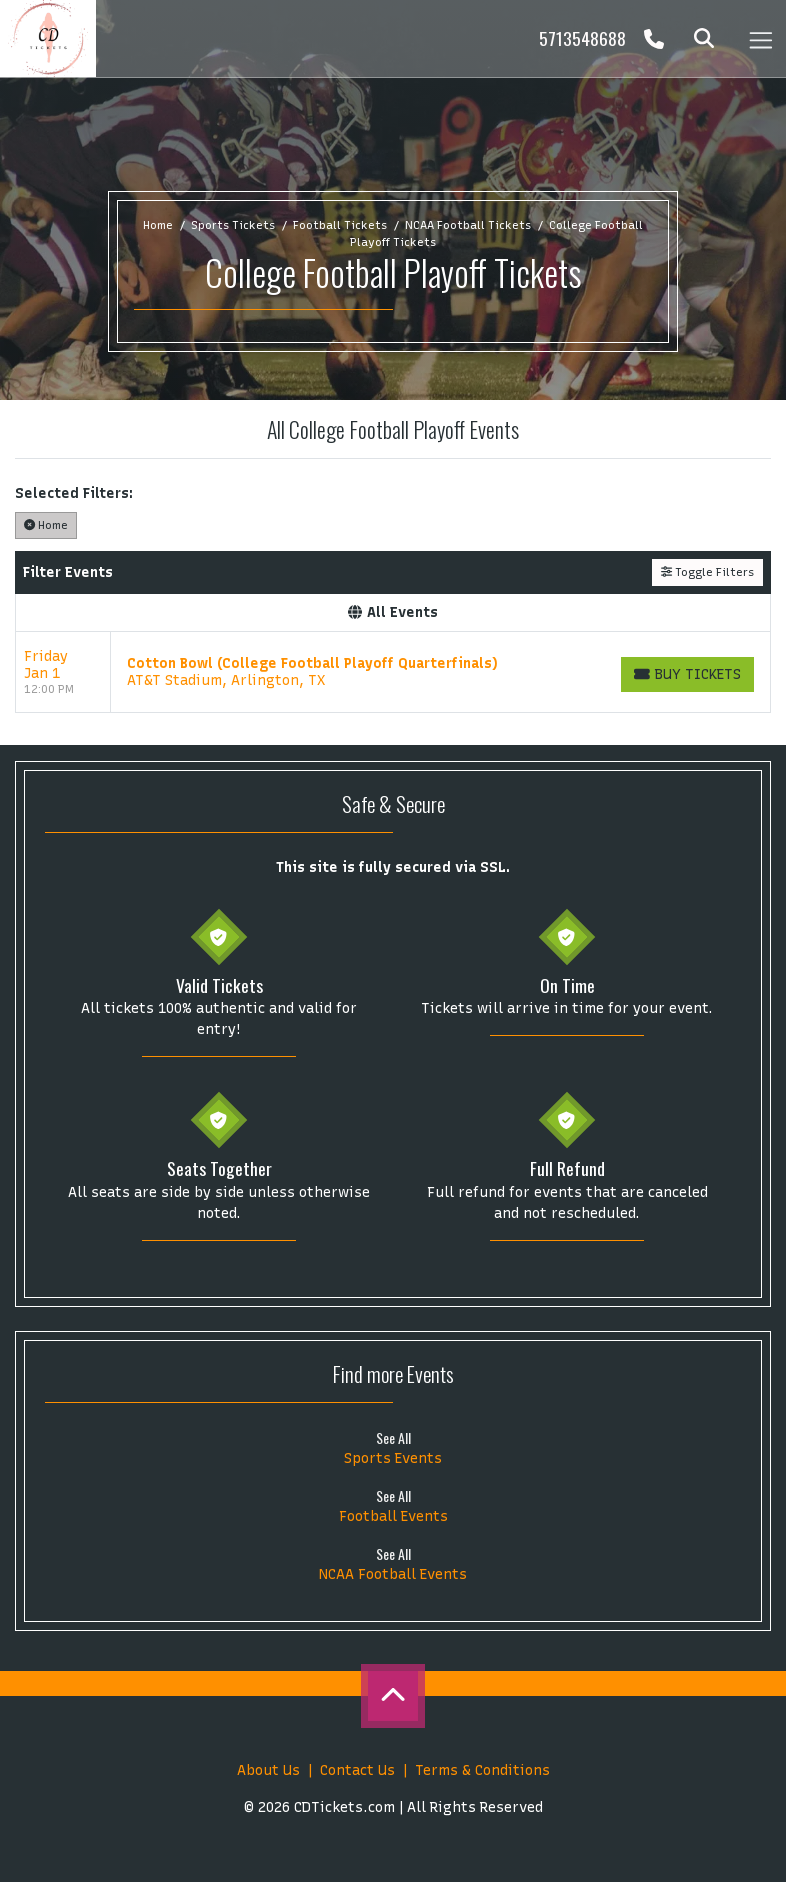 Image resolution: width=786 pixels, height=1882 pixels. I want to click on Contact Us, so click(357, 1770).